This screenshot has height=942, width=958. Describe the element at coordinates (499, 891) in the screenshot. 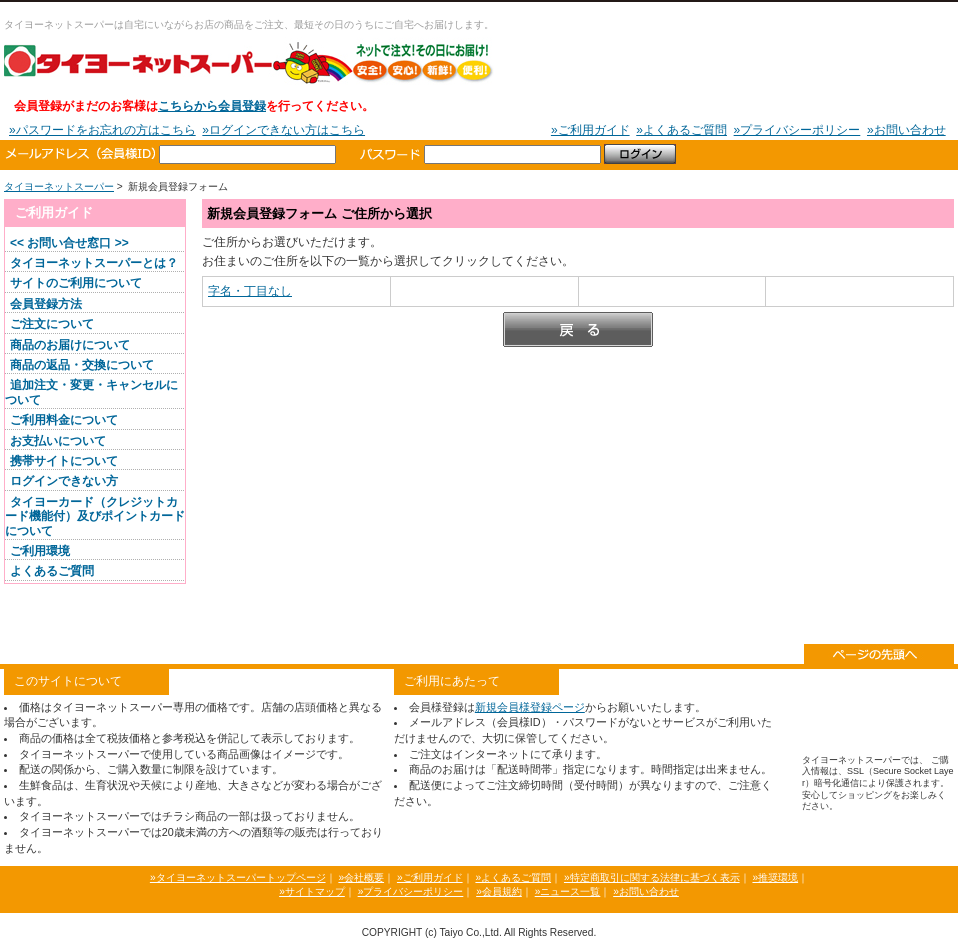

I see `»会員規約` at that location.